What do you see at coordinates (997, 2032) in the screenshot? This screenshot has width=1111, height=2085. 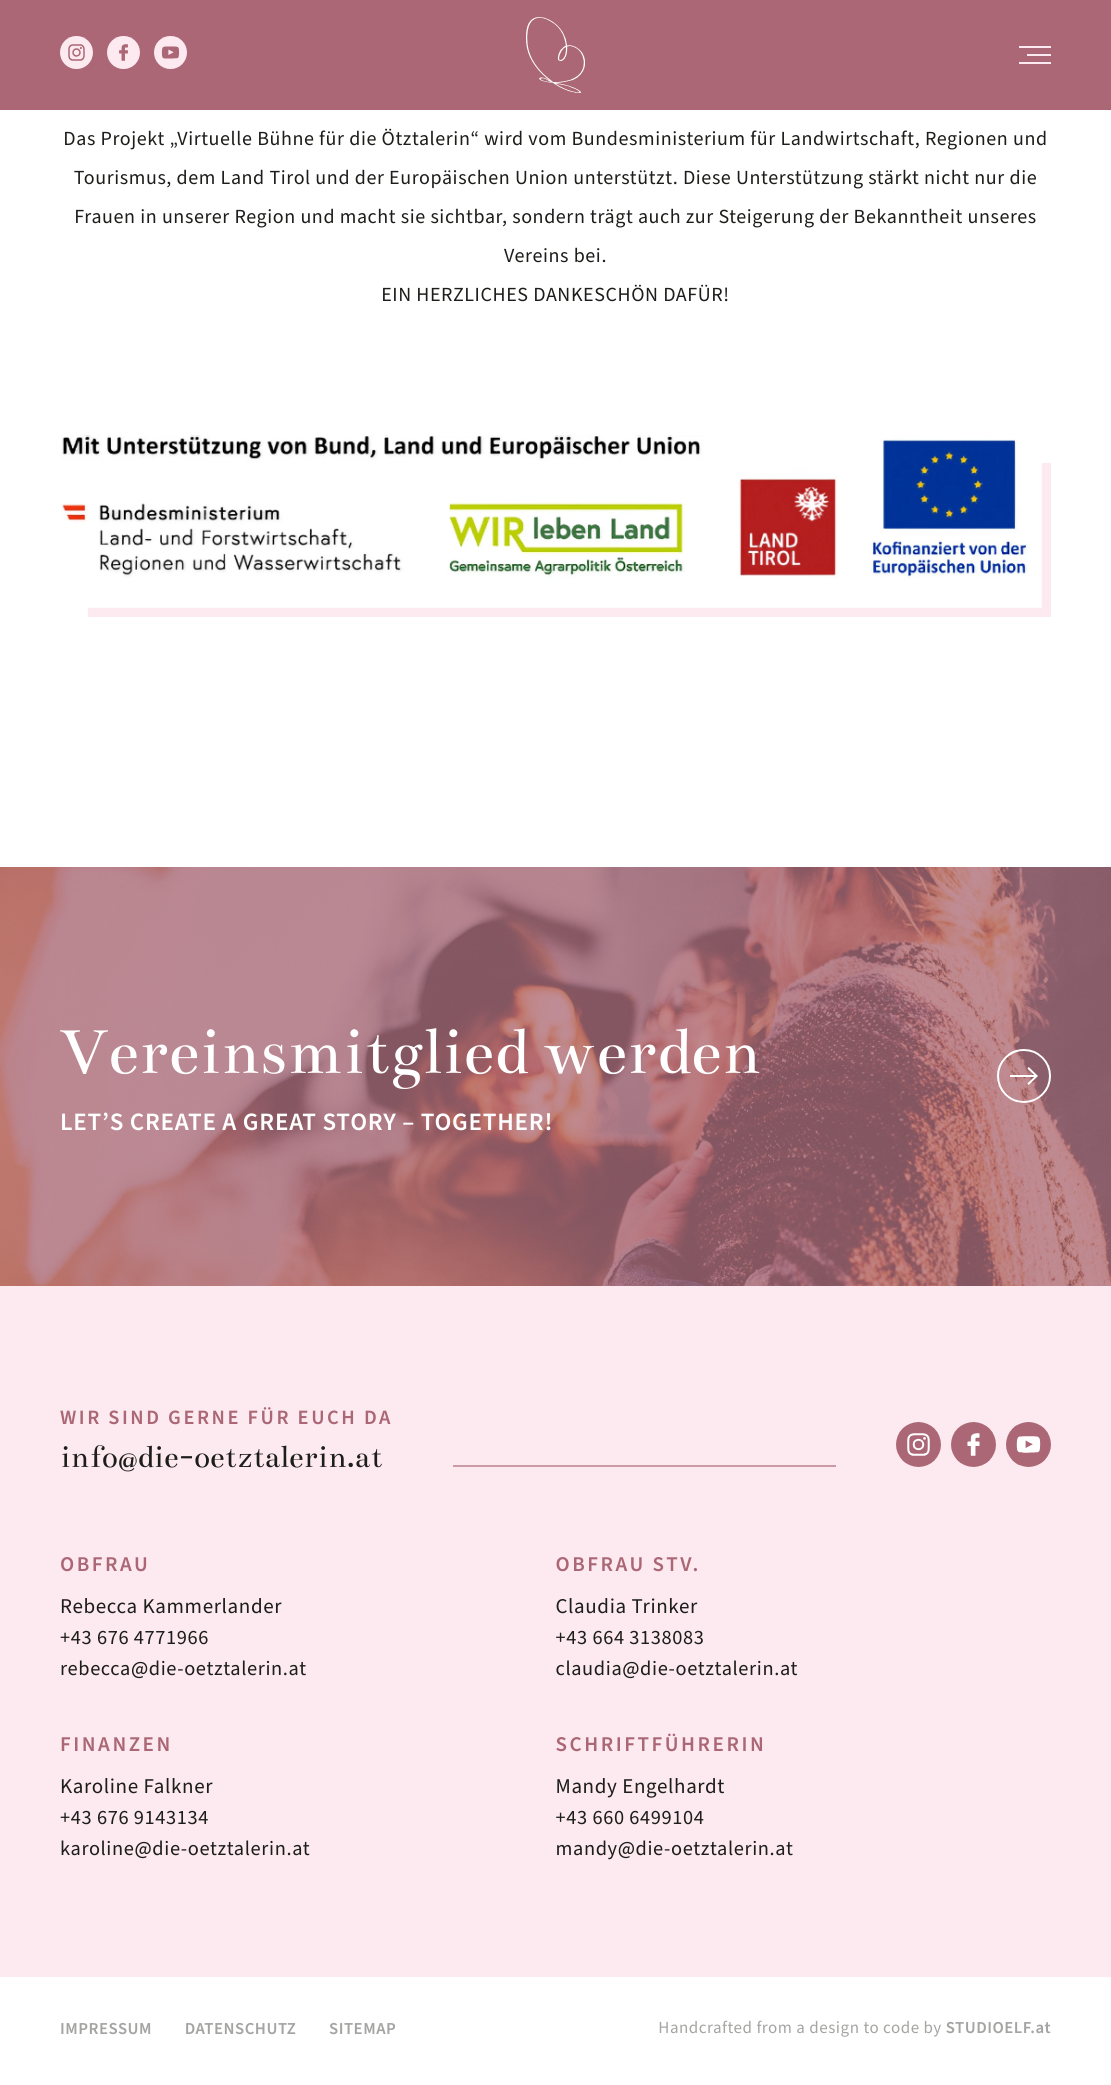 I see `STUDIOELF.at` at bounding box center [997, 2032].